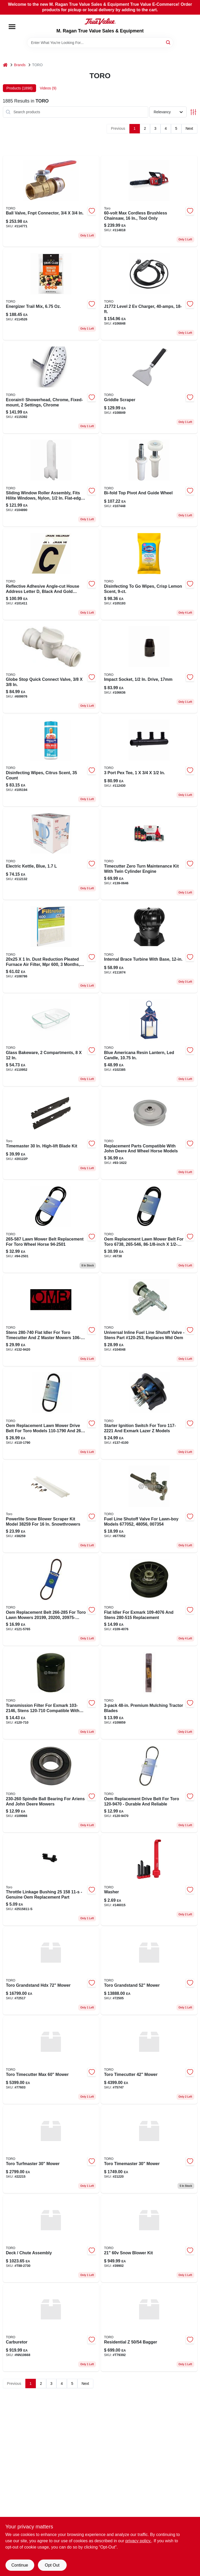  I want to click on [Go to pulley-108786 product page], so click(51, 947).